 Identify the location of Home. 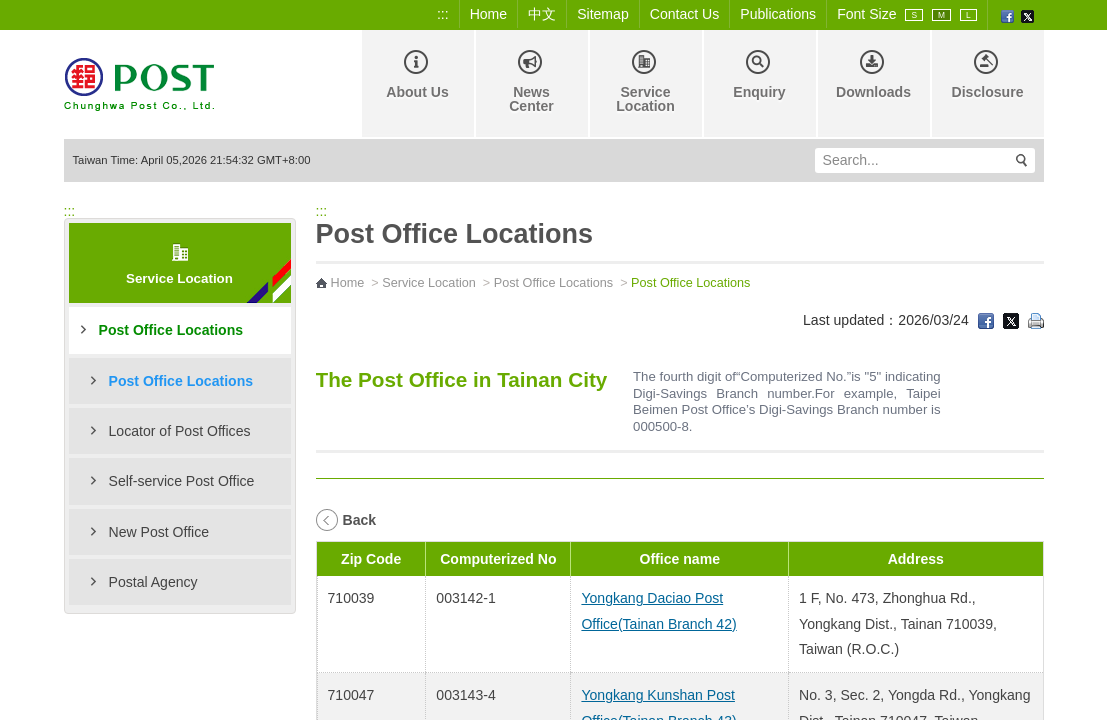
(489, 14).